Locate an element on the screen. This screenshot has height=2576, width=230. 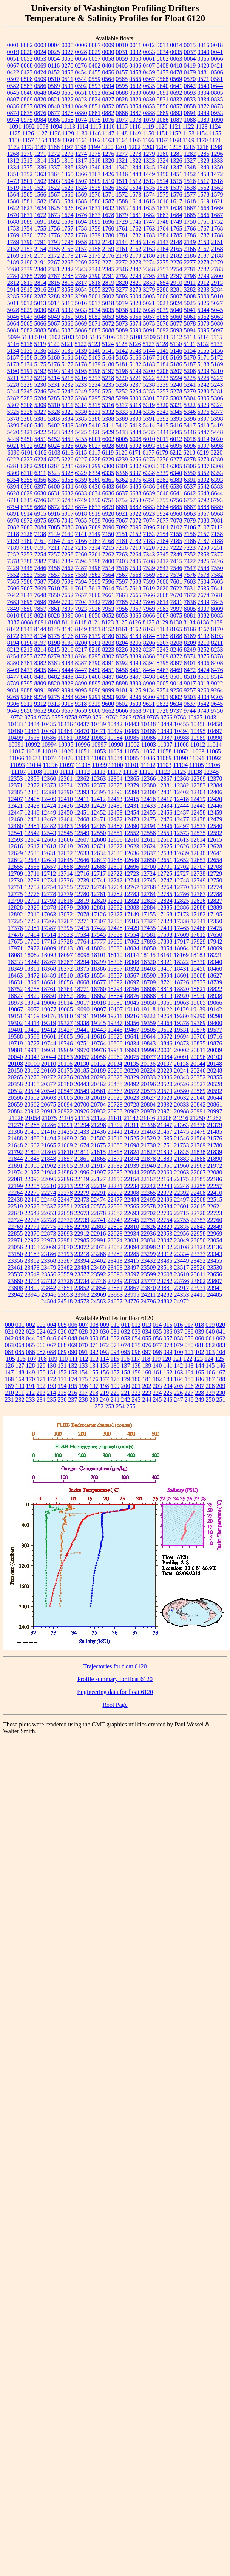
19364 is located at coordinates (165, 1023).